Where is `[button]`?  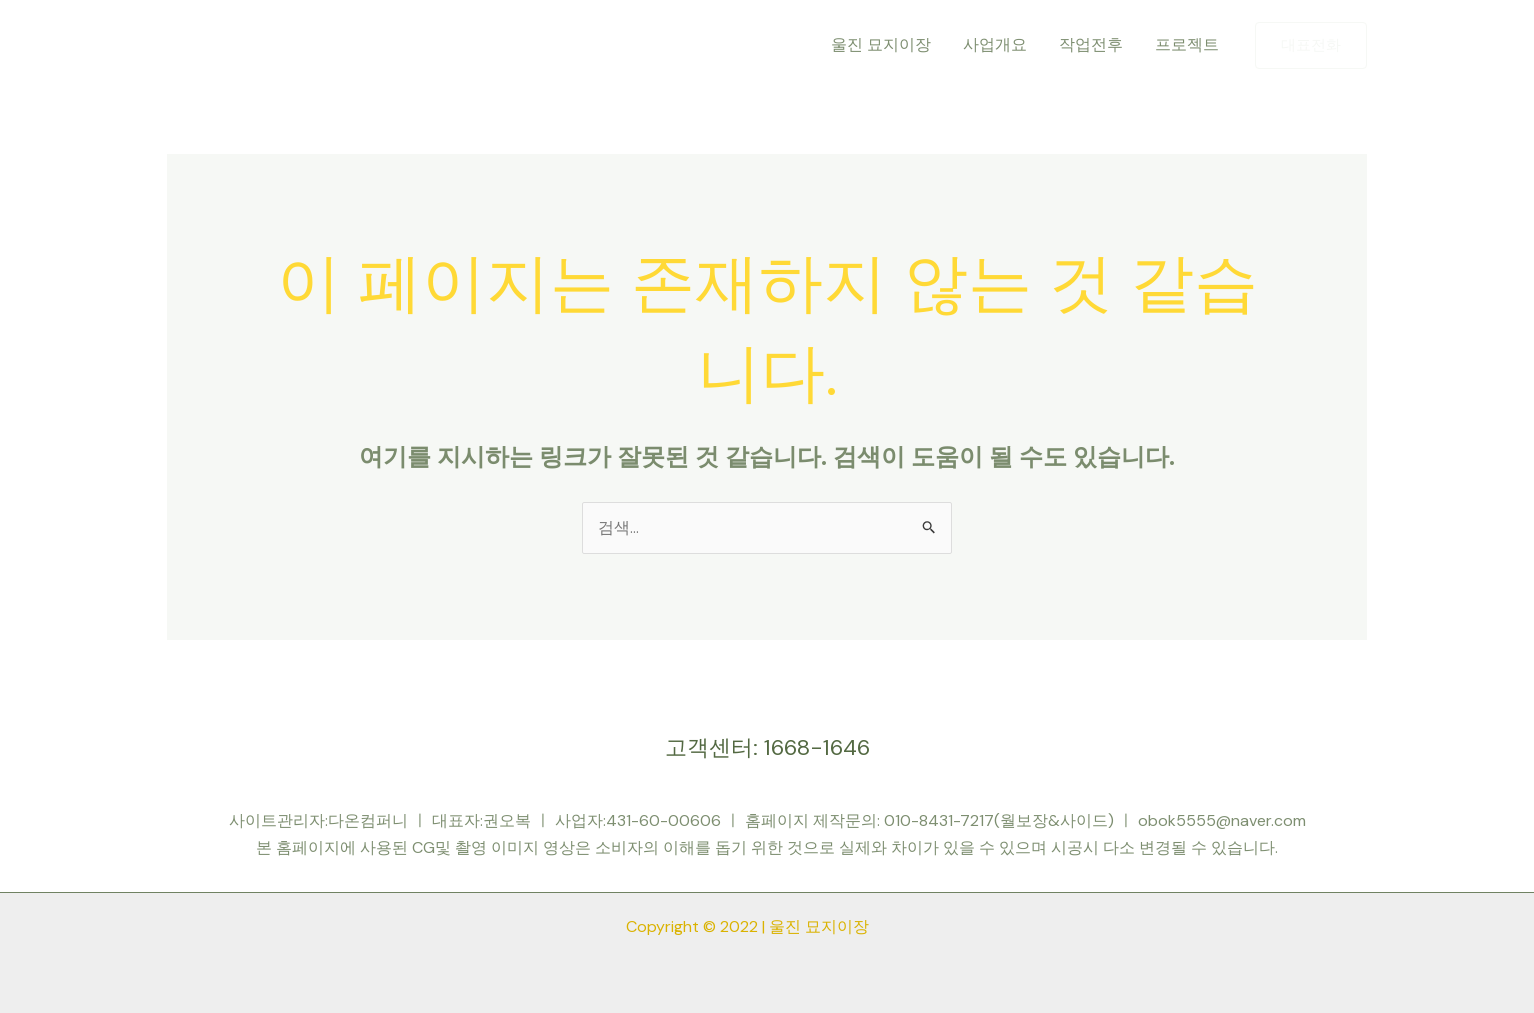
[button] is located at coordinates (1311, 45).